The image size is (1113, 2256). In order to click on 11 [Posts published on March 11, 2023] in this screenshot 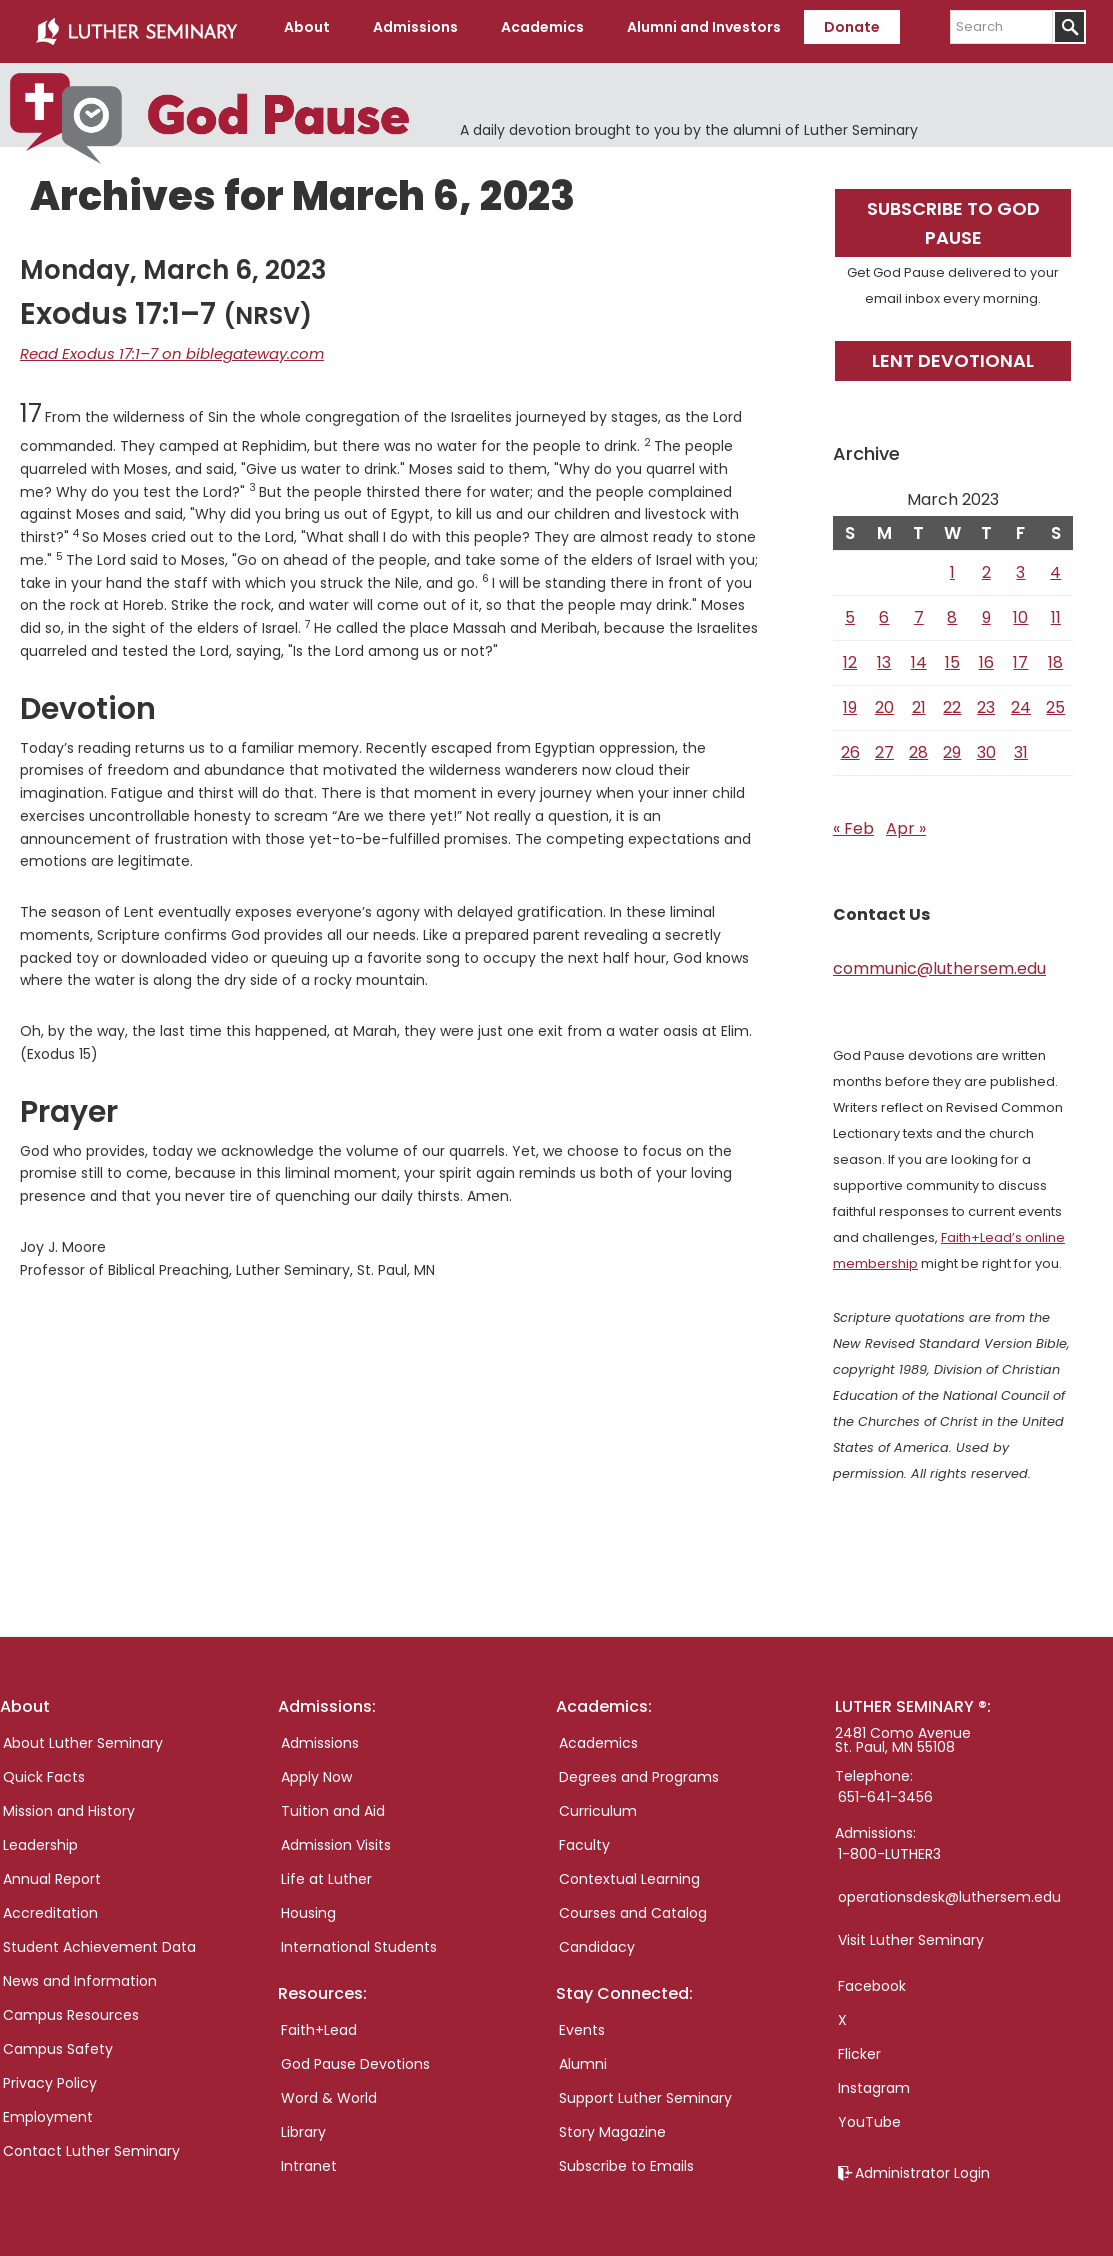, I will do `click(1056, 609)`.